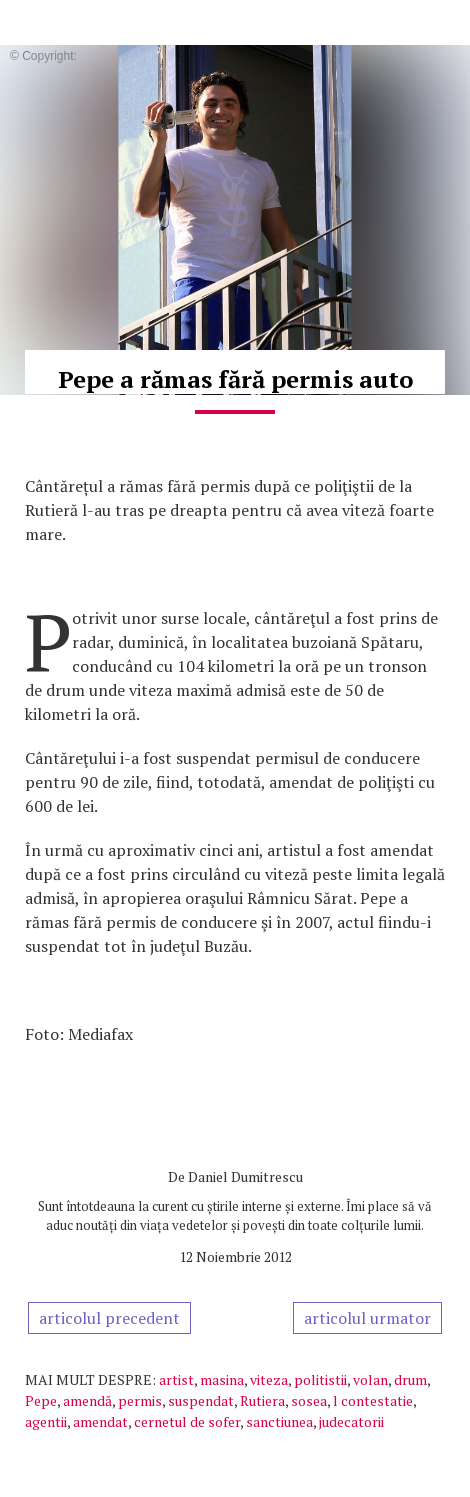 Image resolution: width=470 pixels, height=1497 pixels. I want to click on Rutiera, so click(262, 1400).